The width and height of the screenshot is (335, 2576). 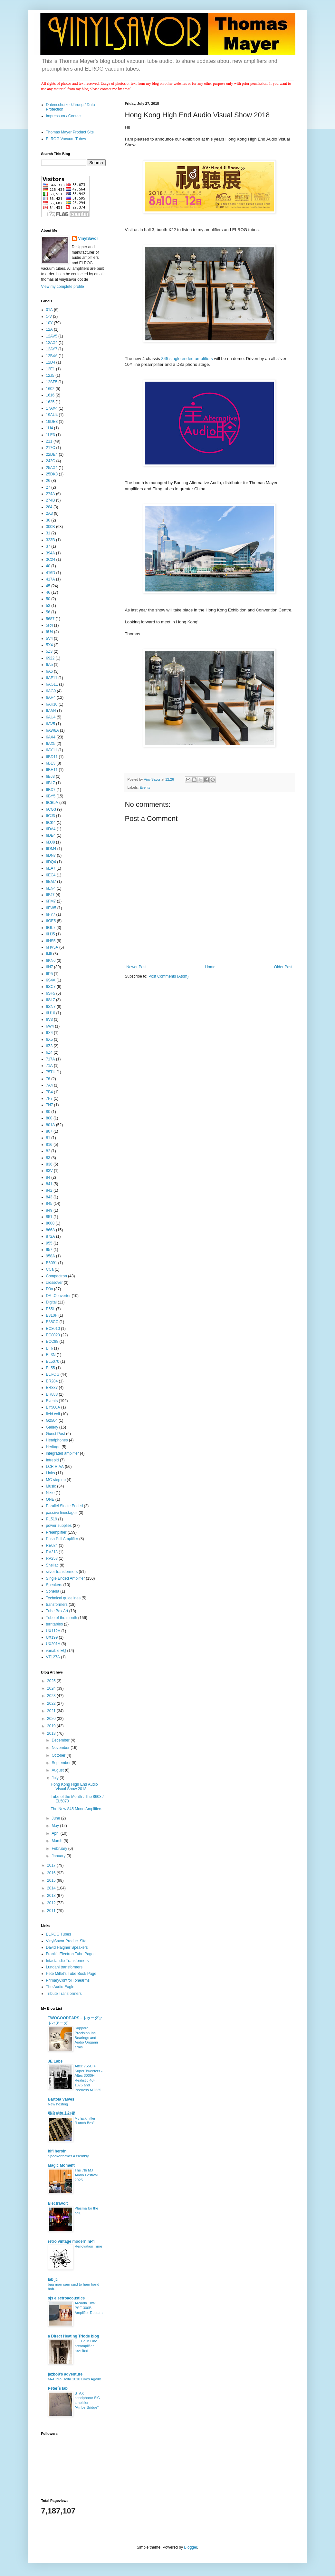 I want to click on sjs electroacoustics, so click(x=66, y=2298).